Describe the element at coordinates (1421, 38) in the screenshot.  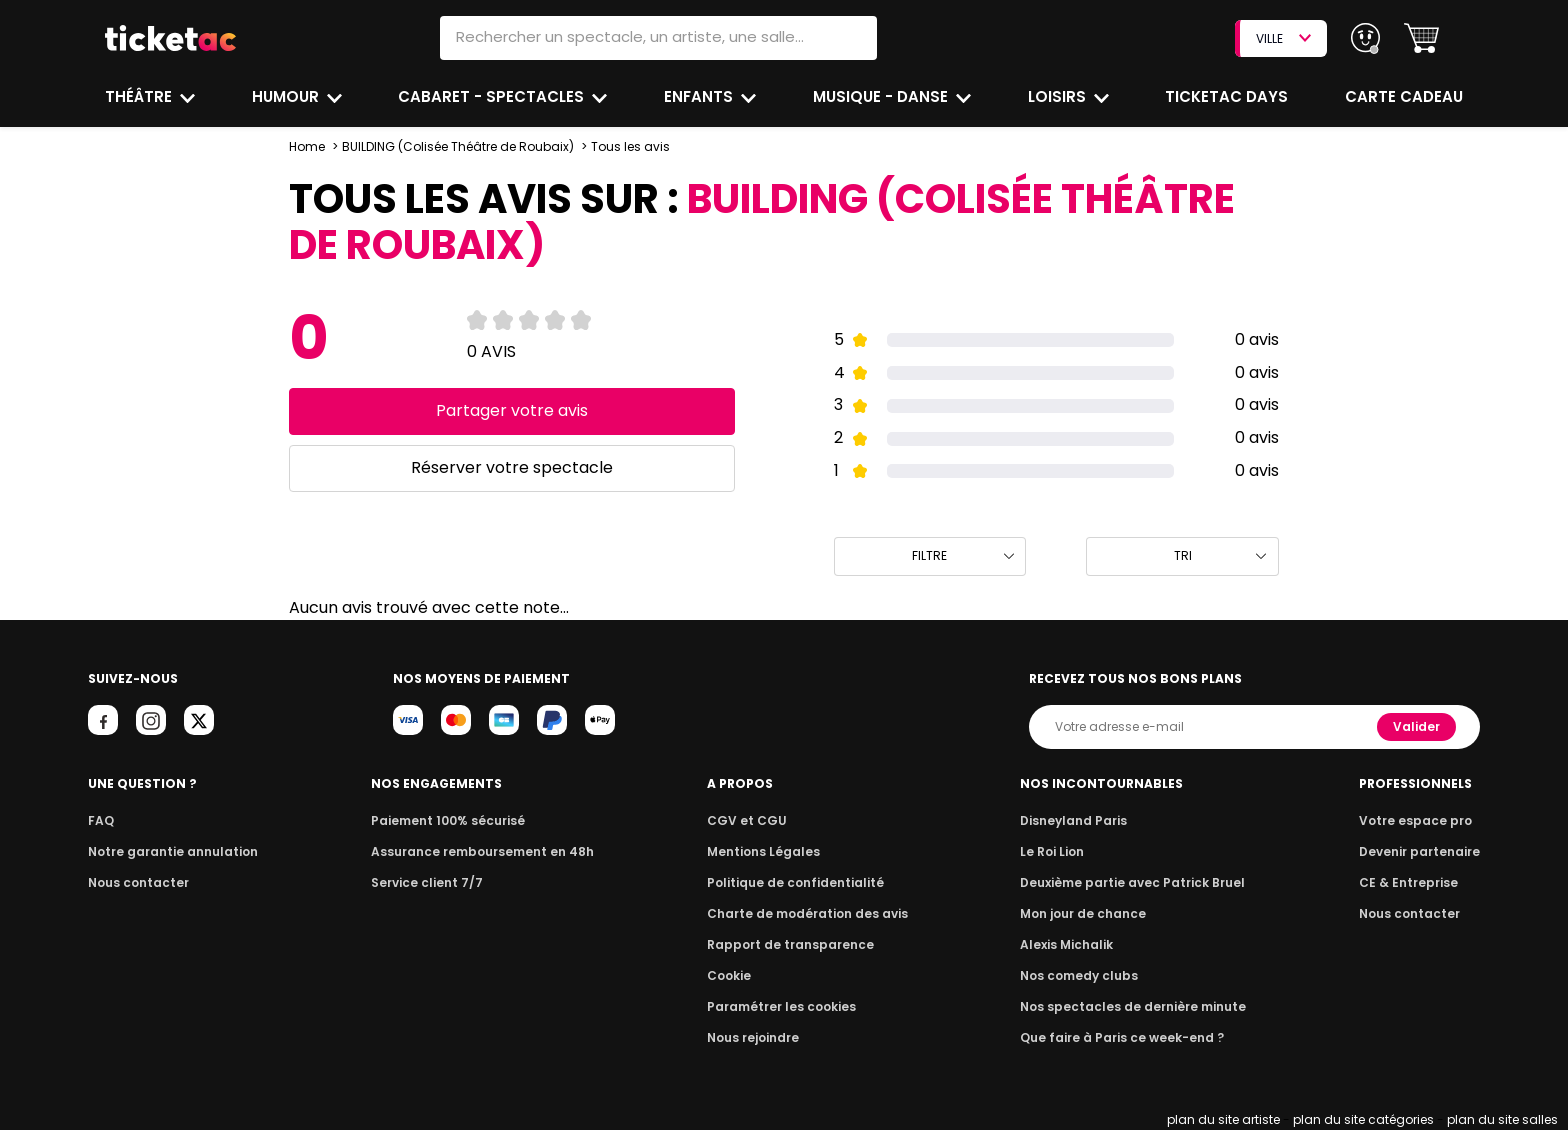
I see `[button]` at that location.